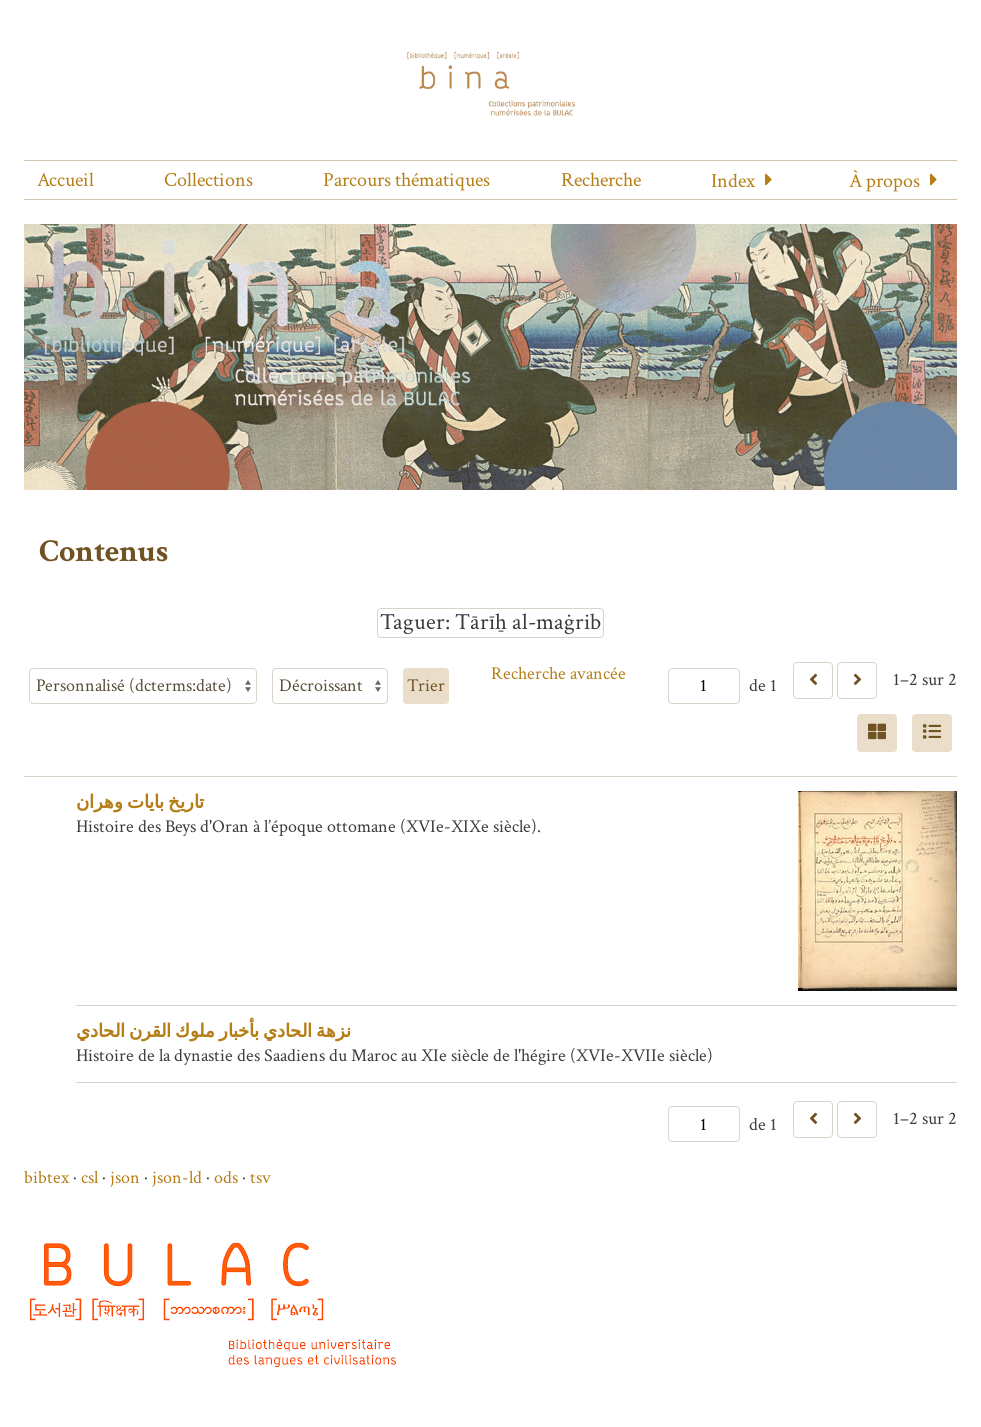  I want to click on Trier, so click(426, 685).